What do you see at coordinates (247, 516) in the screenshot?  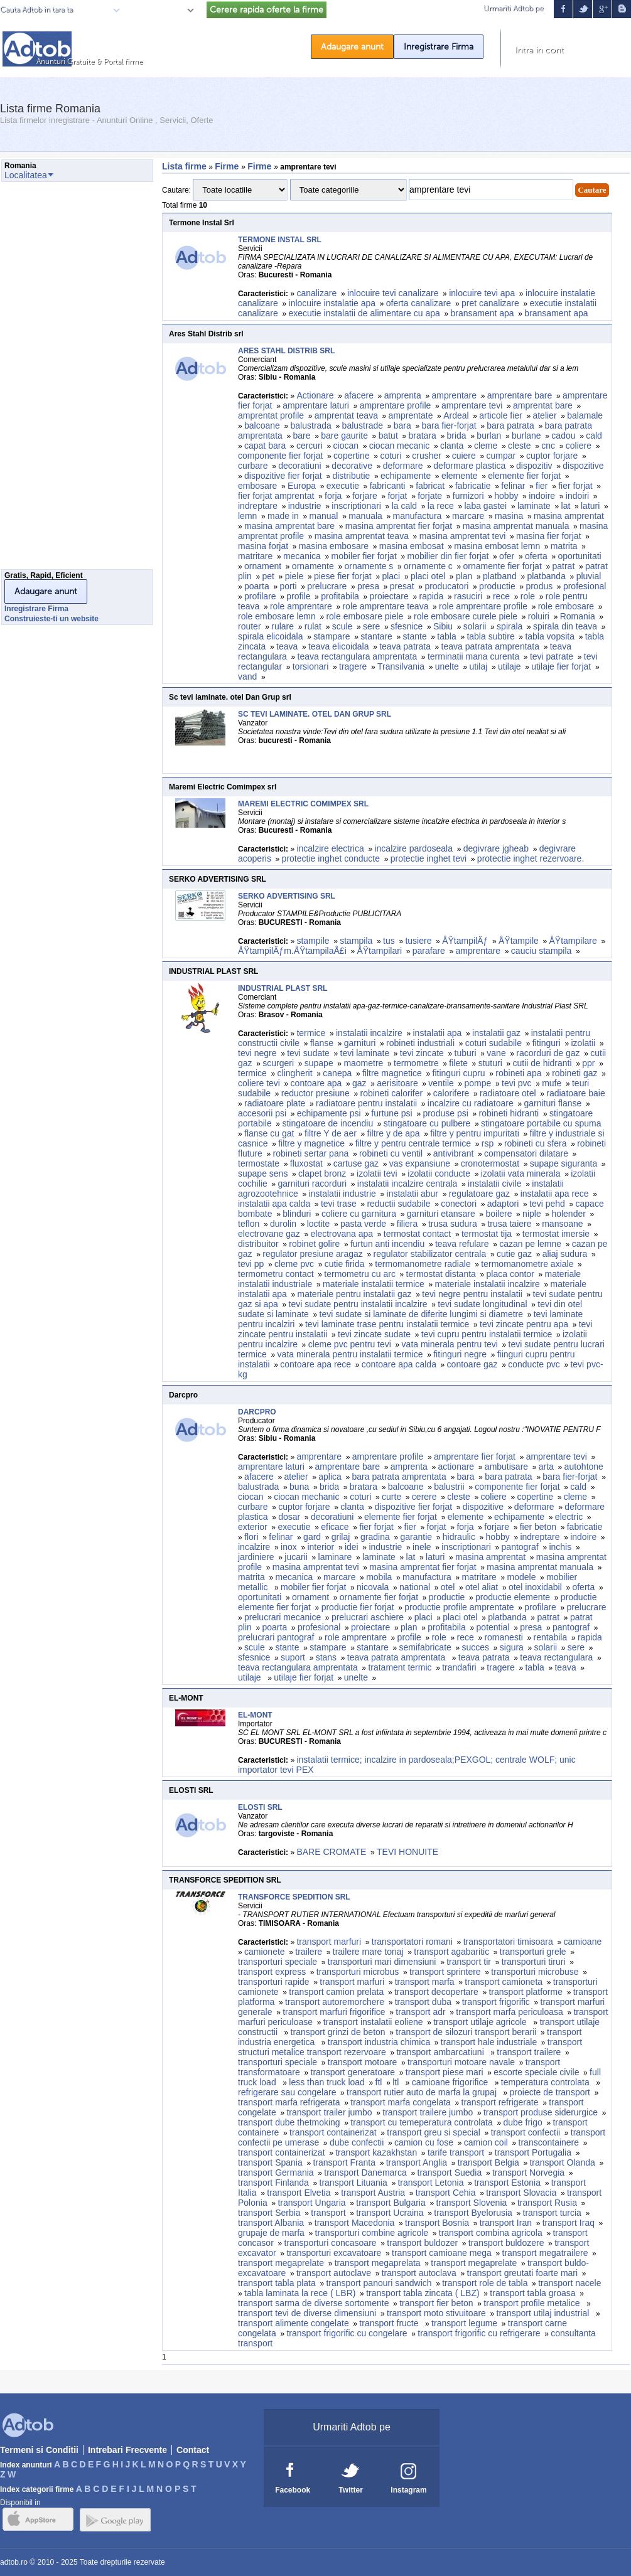 I see `lemn` at bounding box center [247, 516].